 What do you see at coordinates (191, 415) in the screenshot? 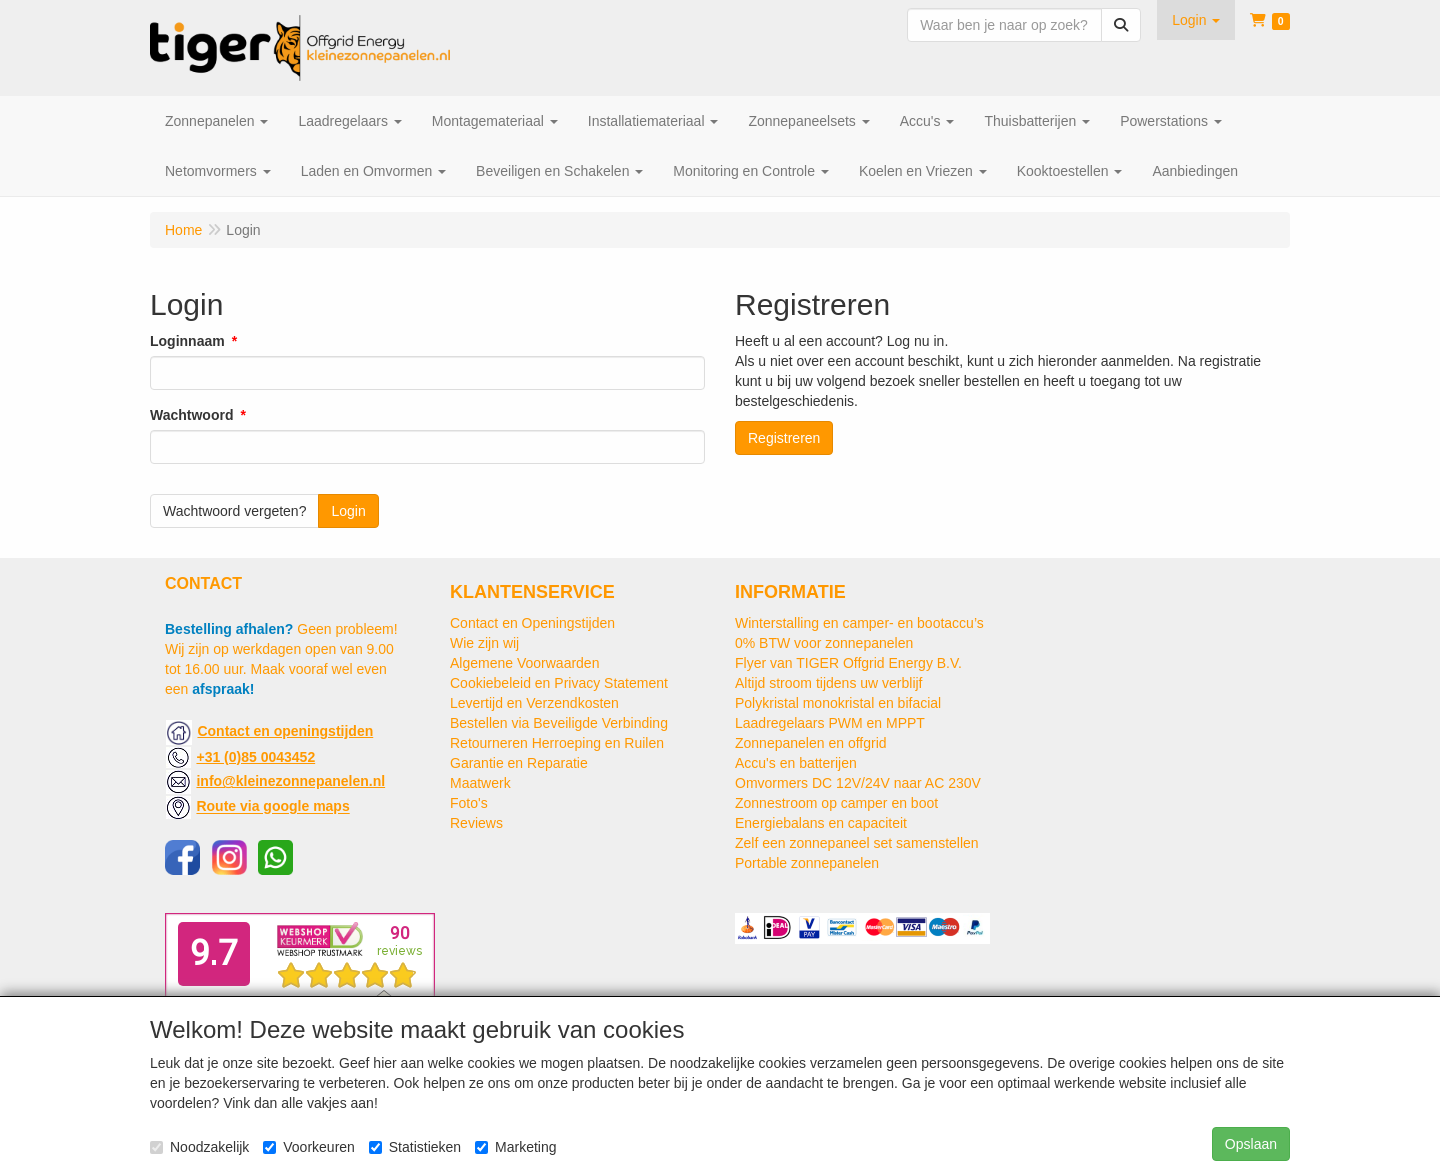
I see `Wachtwoord` at bounding box center [191, 415].